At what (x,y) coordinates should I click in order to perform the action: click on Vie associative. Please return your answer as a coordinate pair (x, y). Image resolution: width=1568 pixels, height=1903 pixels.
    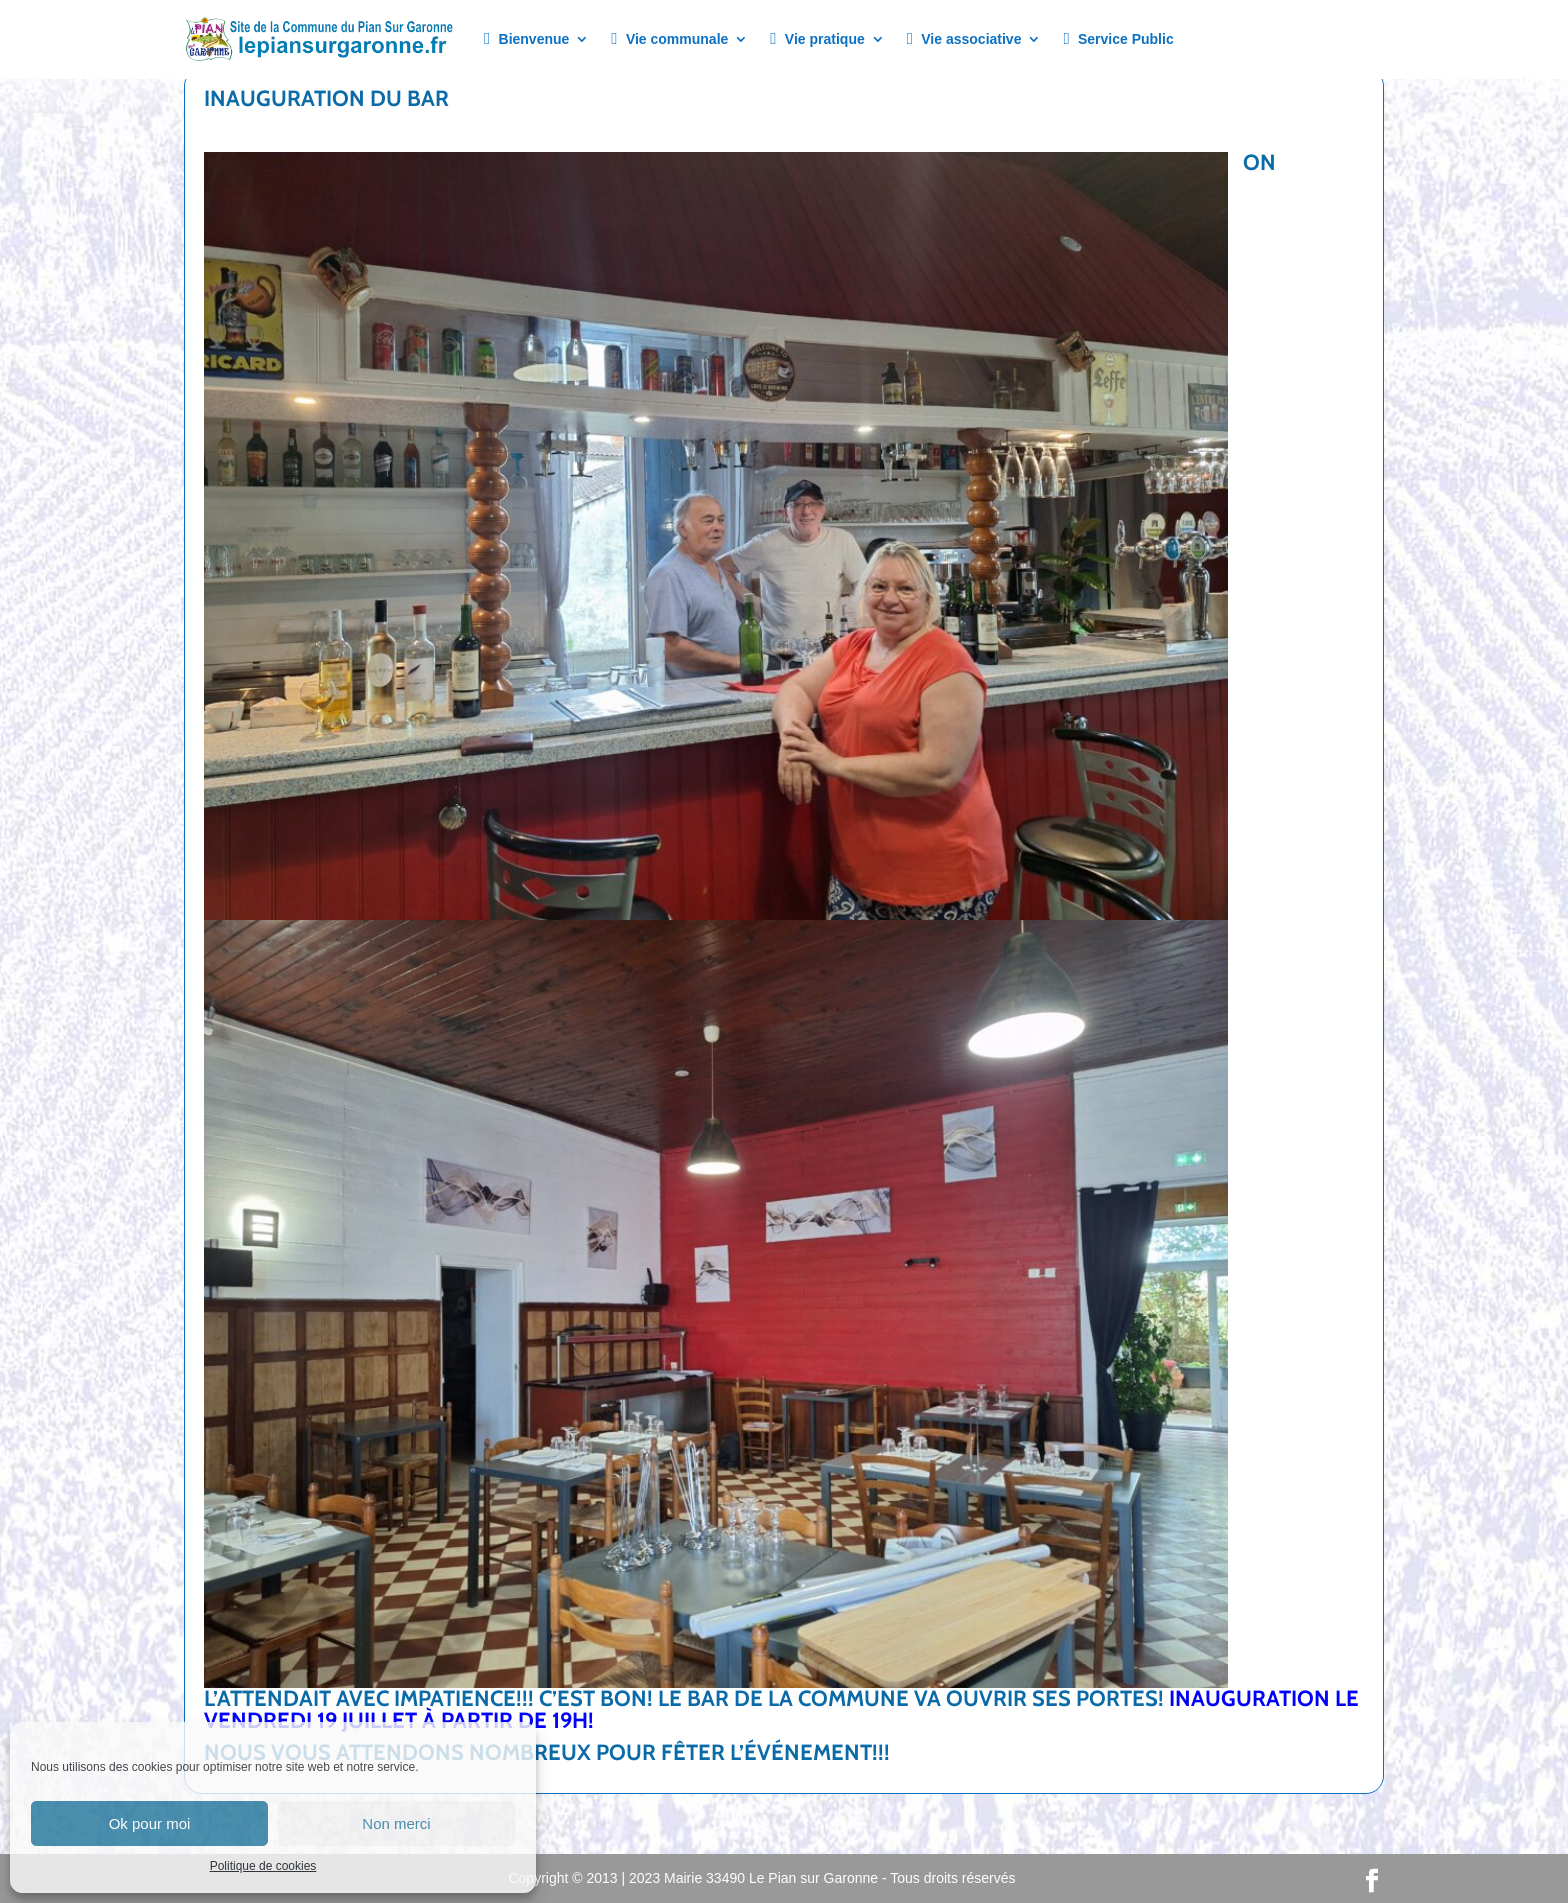
    Looking at the image, I should click on (964, 39).